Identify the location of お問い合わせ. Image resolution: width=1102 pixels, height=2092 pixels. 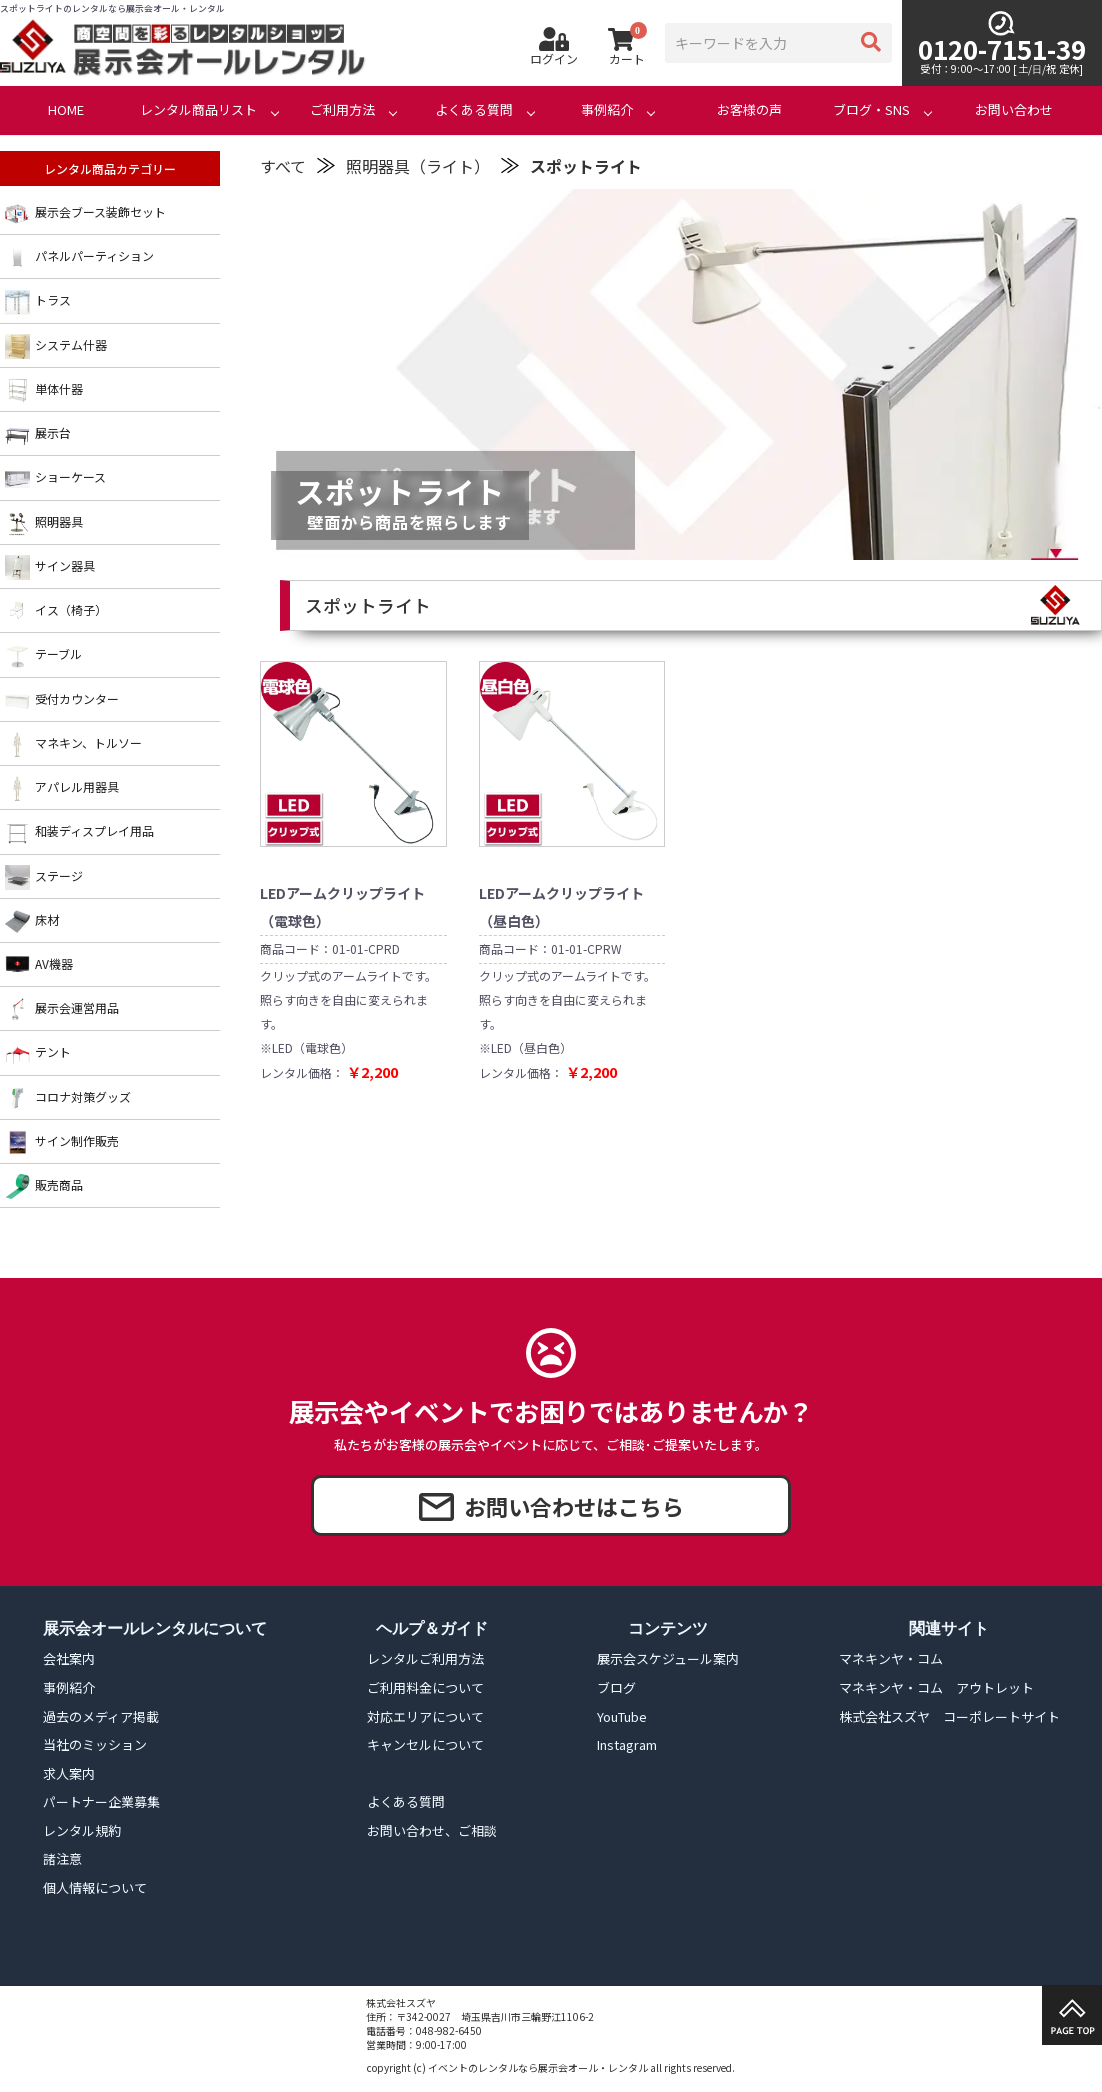
(1014, 110).